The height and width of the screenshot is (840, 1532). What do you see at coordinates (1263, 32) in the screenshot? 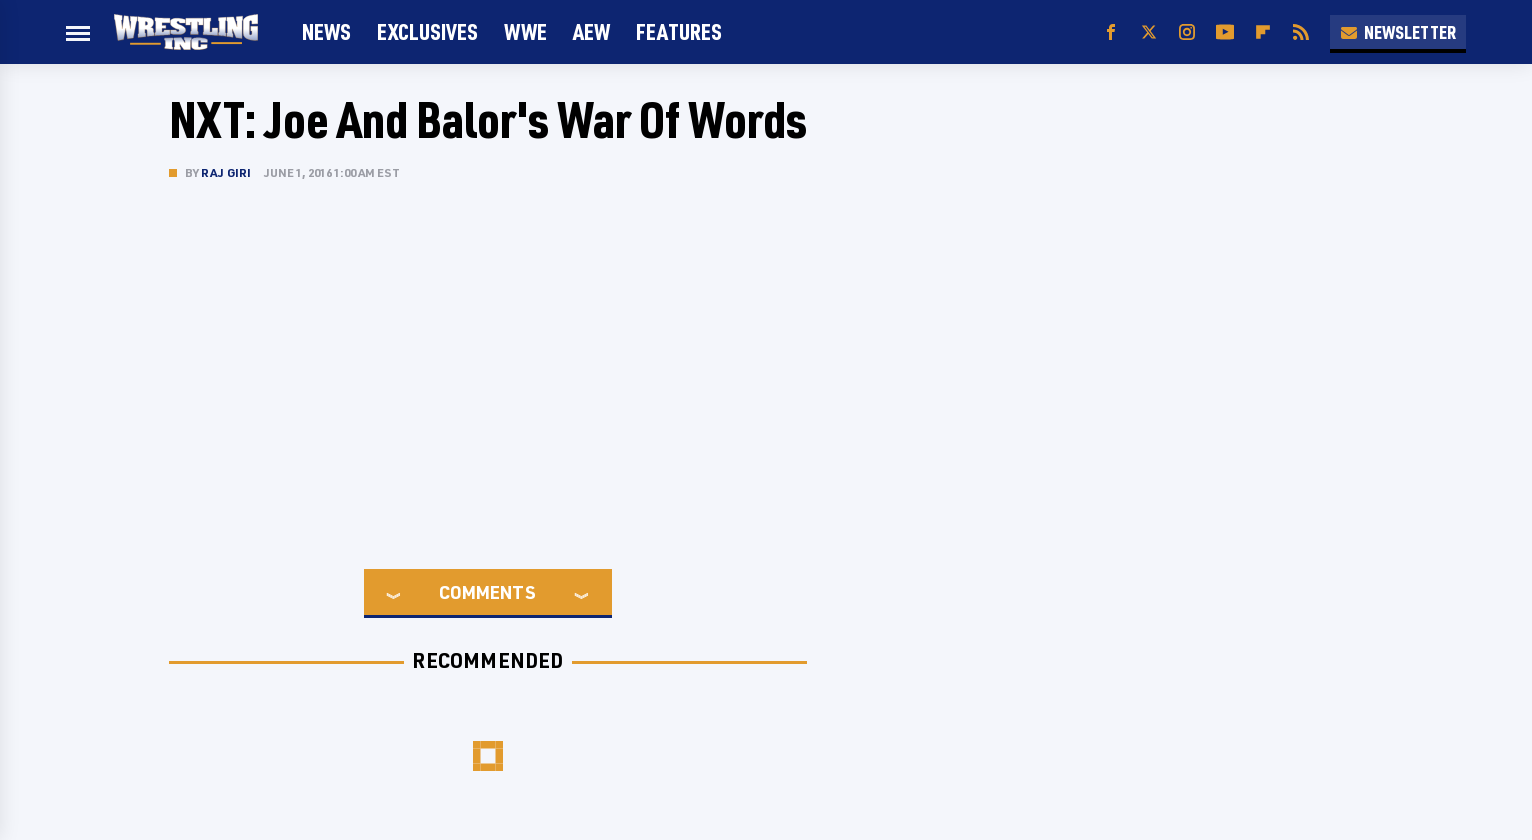
I see `[Flipboard]` at bounding box center [1263, 32].